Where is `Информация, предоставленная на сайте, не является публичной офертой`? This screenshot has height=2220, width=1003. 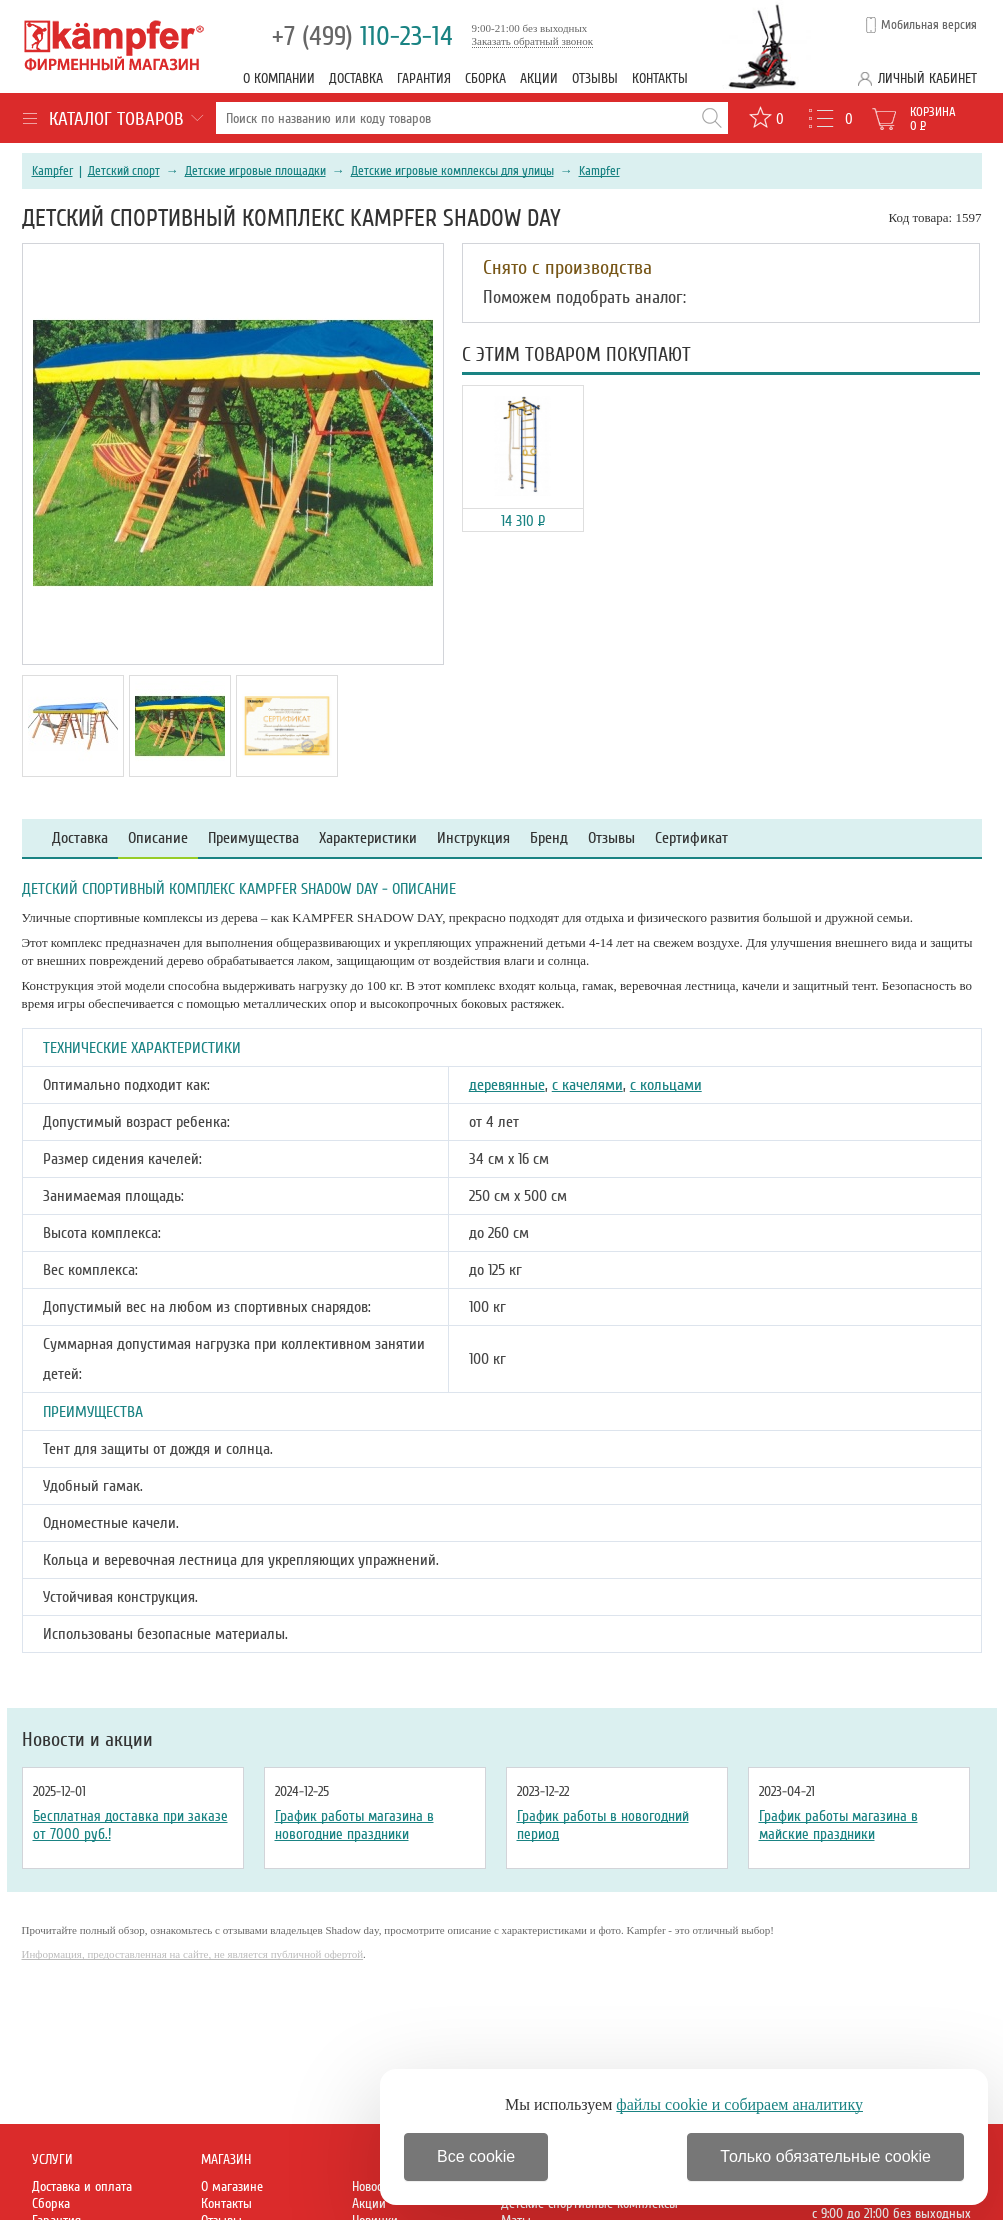
Информация, предоставленная на сайте, не является публичной офертой is located at coordinates (193, 1954).